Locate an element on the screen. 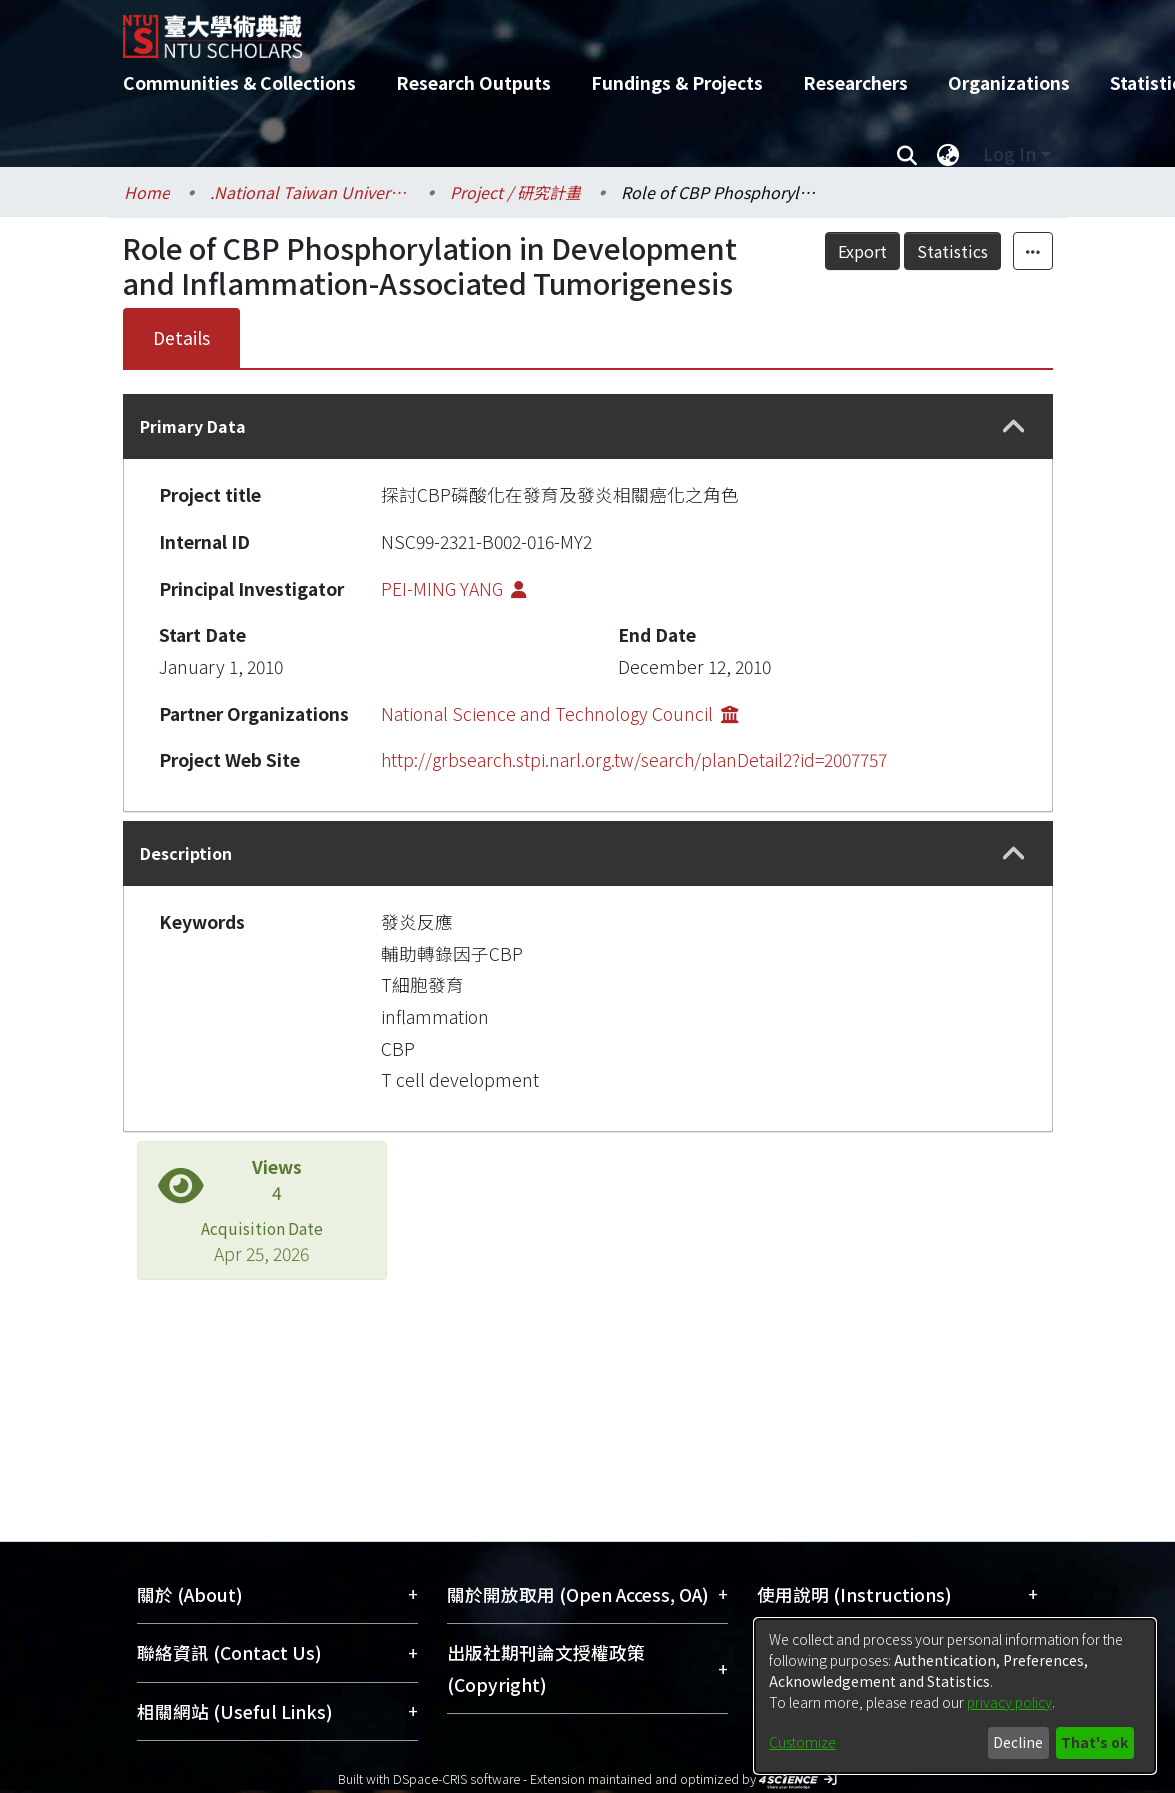 This screenshot has width=1175, height=1793. Home is located at coordinates (147, 192).